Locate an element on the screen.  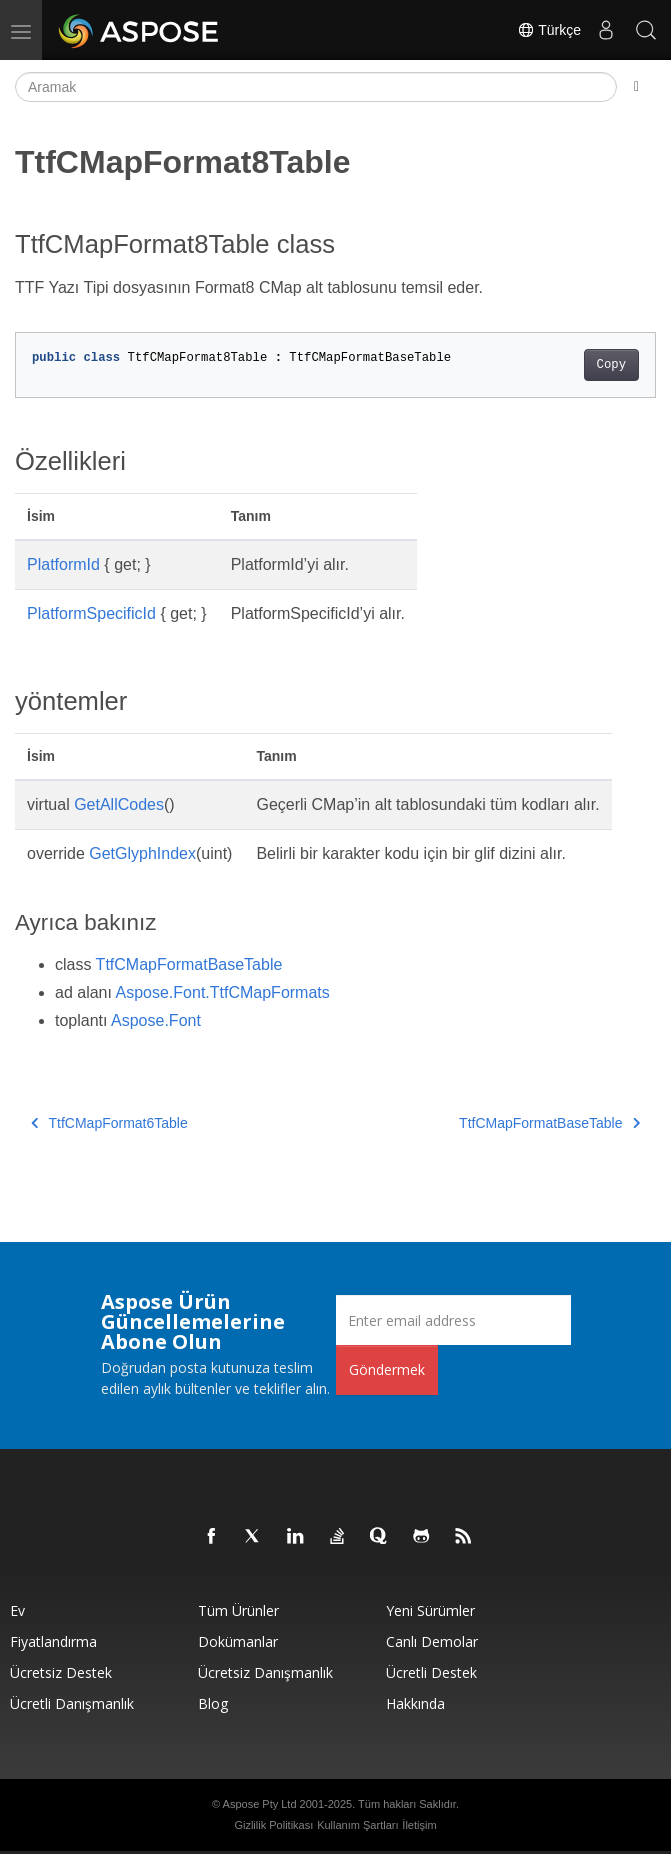
Blog is located at coordinates (213, 1703).